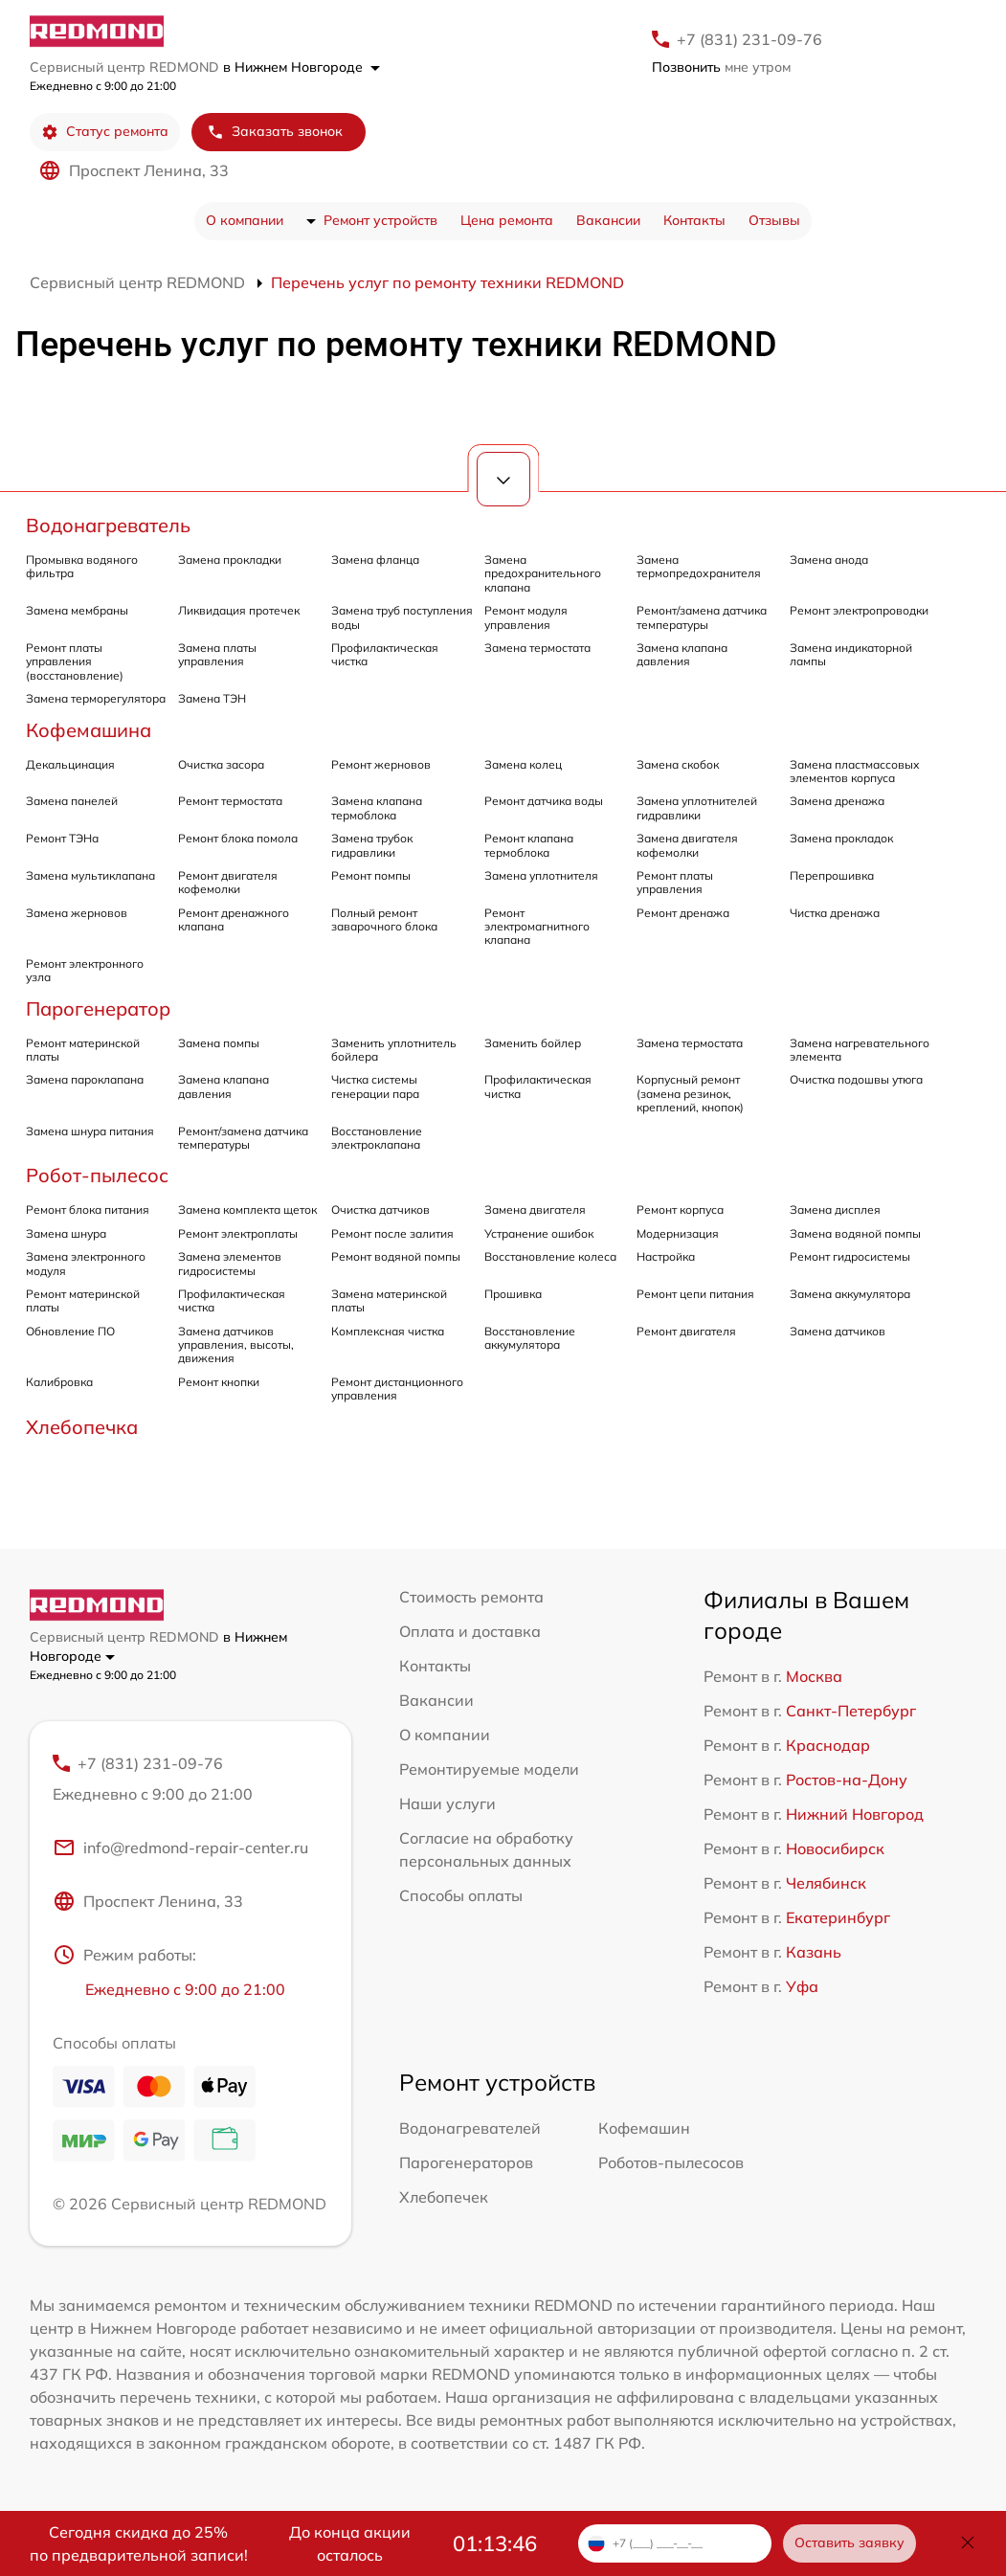  I want to click on Ремонт датчика воды, so click(543, 801).